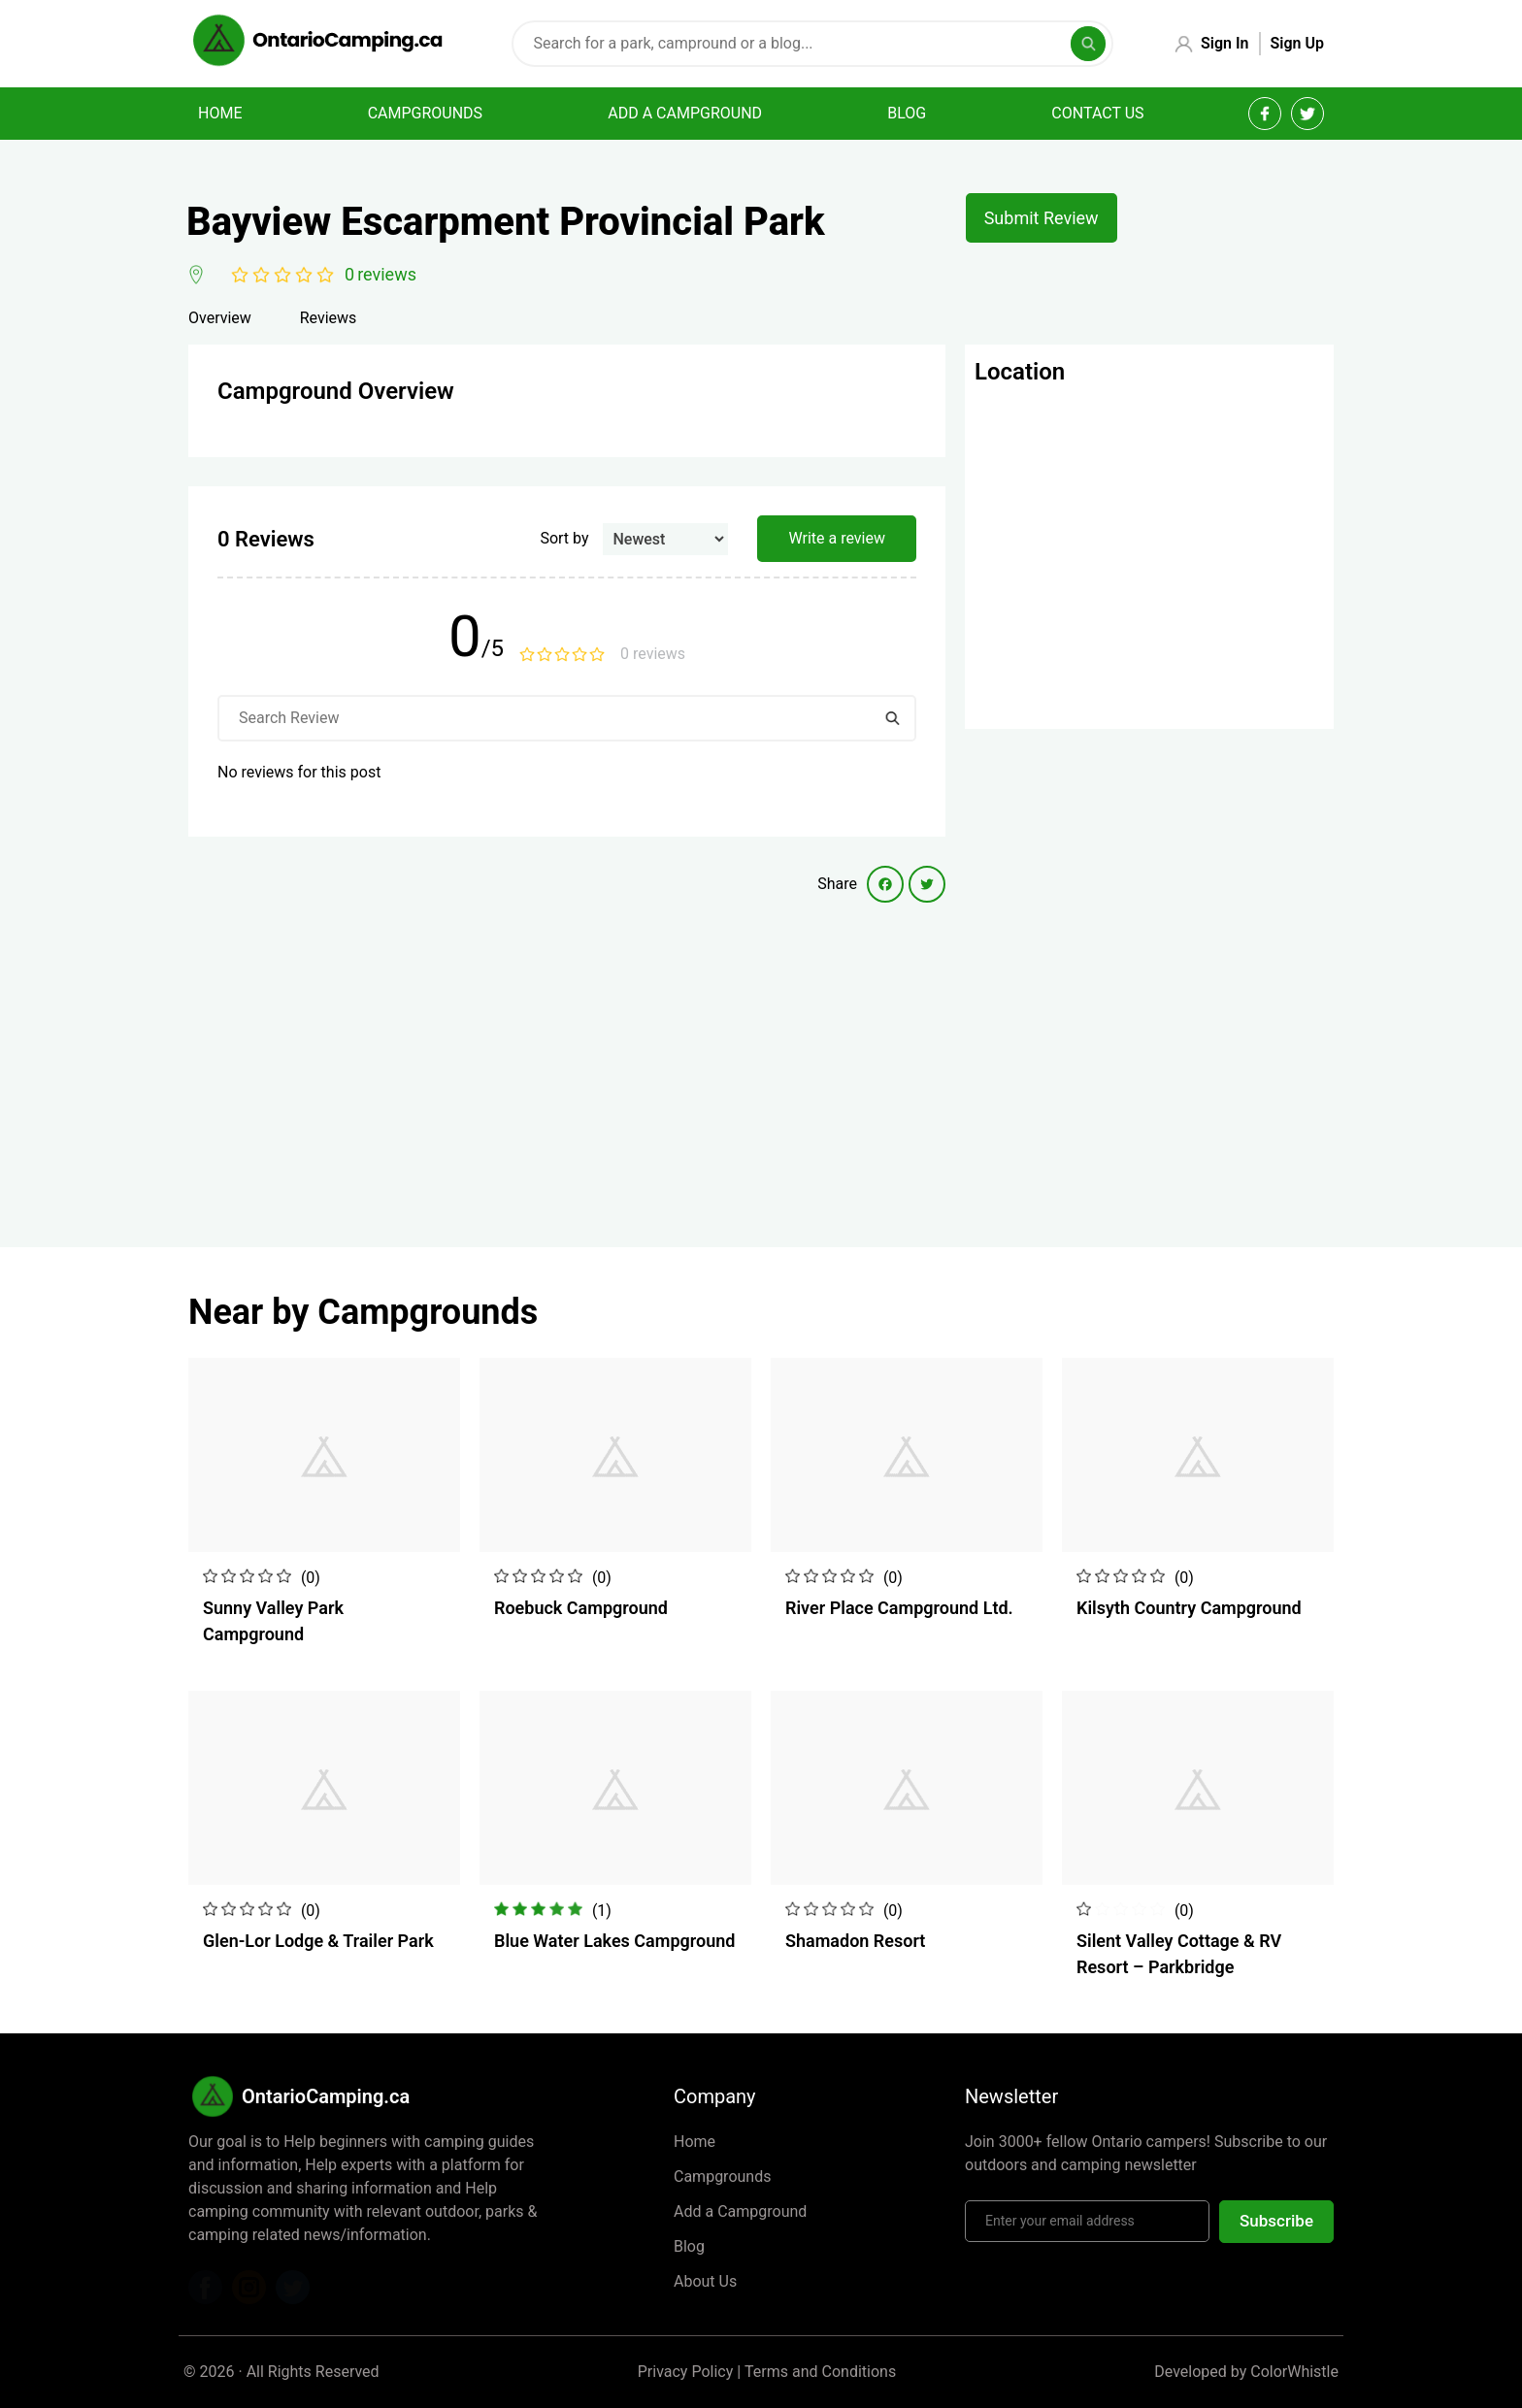 Image resolution: width=1522 pixels, height=2408 pixels. Describe the element at coordinates (1097, 113) in the screenshot. I see `Contact Us` at that location.